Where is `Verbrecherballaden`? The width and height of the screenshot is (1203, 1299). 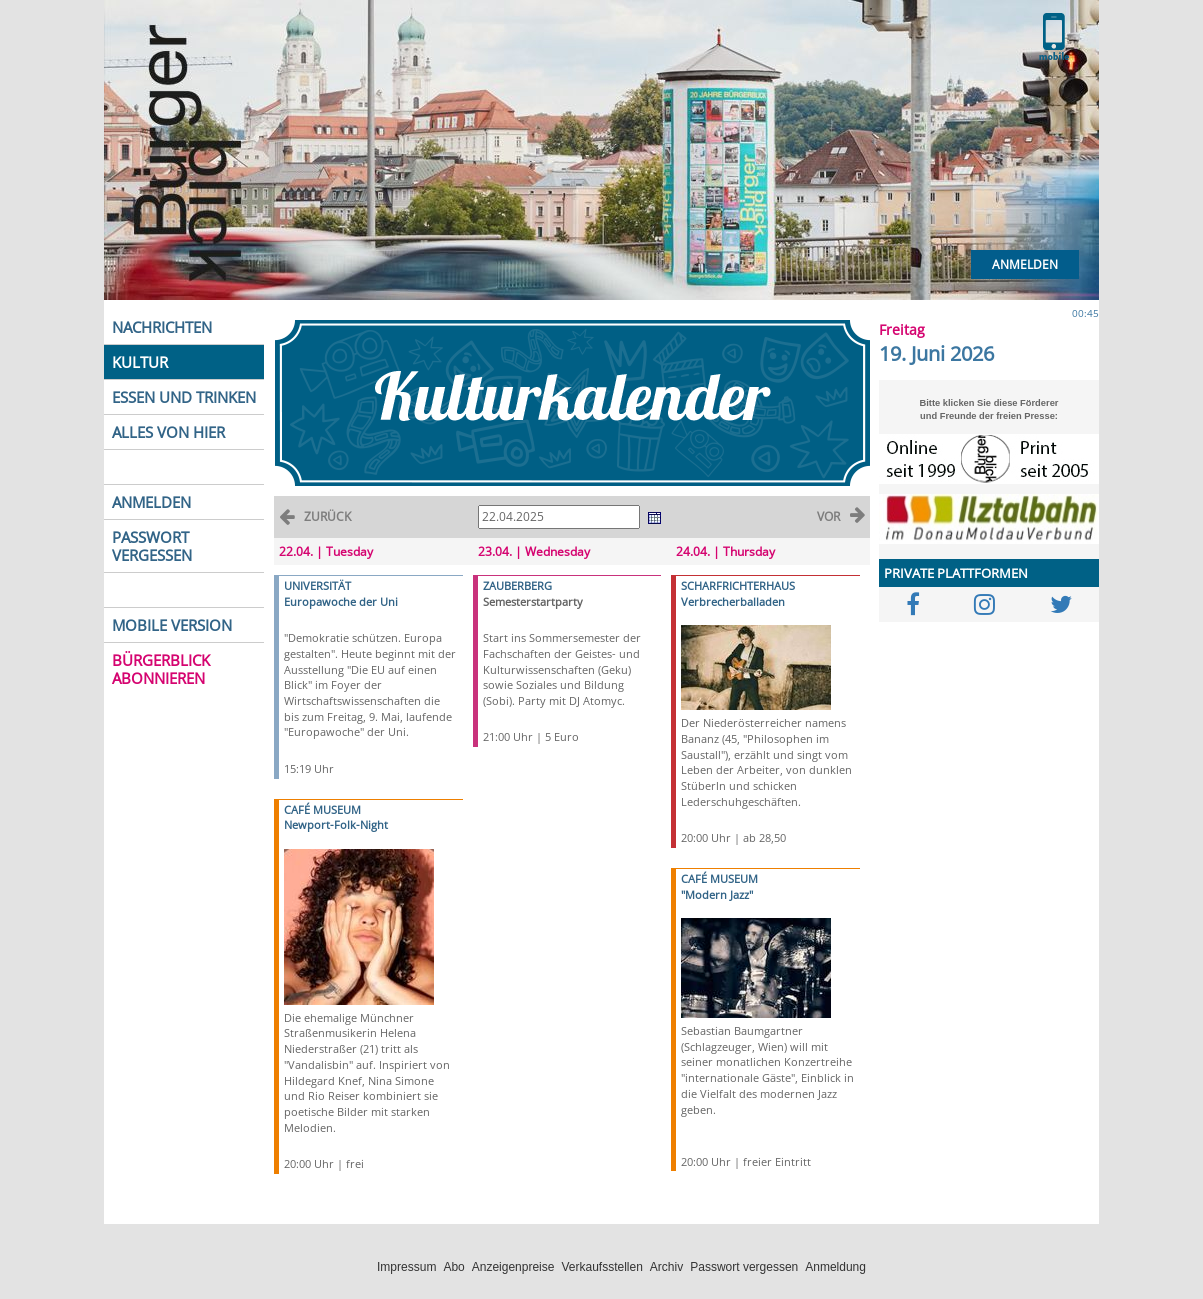 Verbrecherballaden is located at coordinates (733, 601).